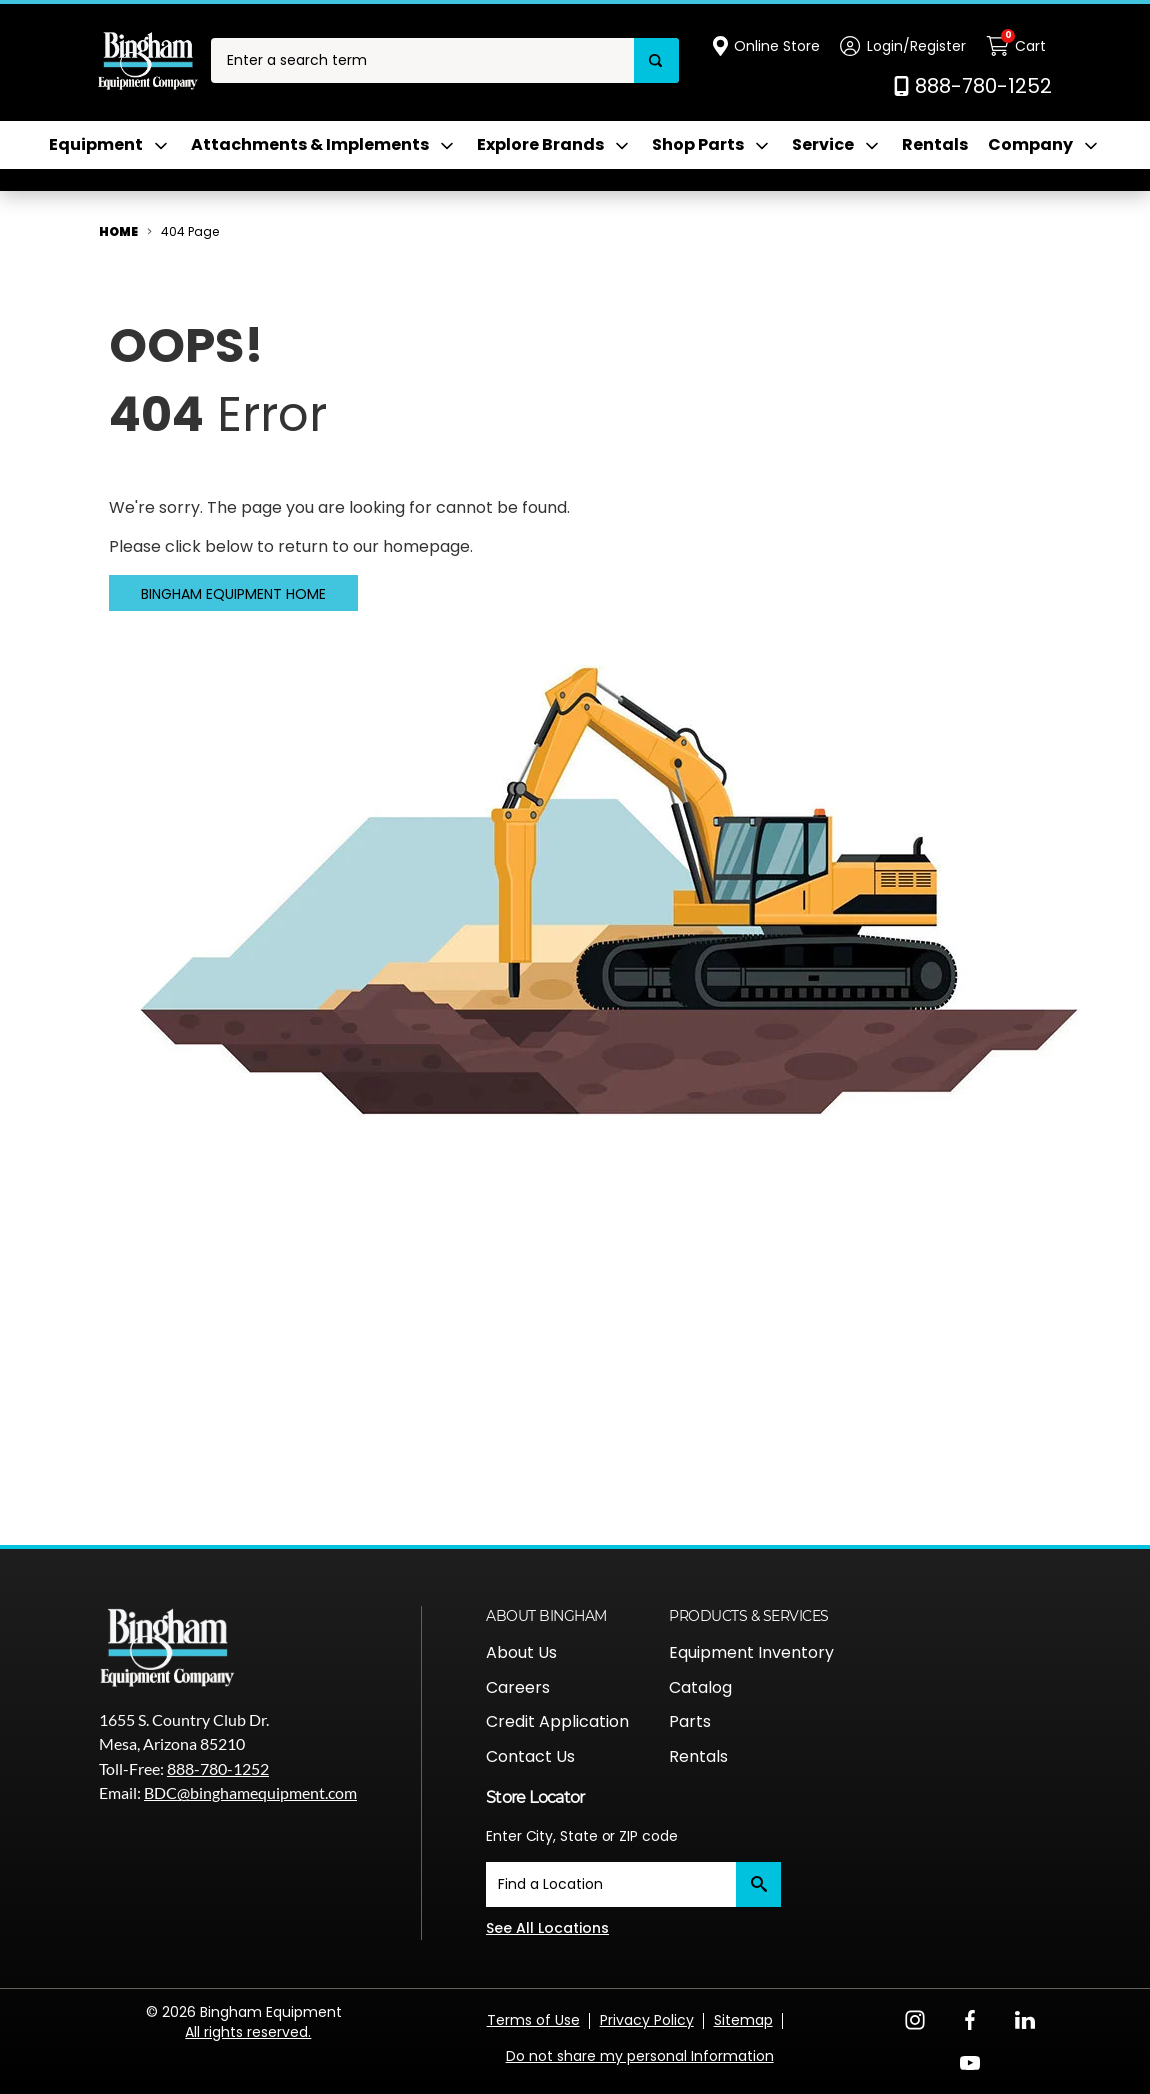 This screenshot has width=1150, height=2094. Describe the element at coordinates (533, 2020) in the screenshot. I see `Terms of Use` at that location.